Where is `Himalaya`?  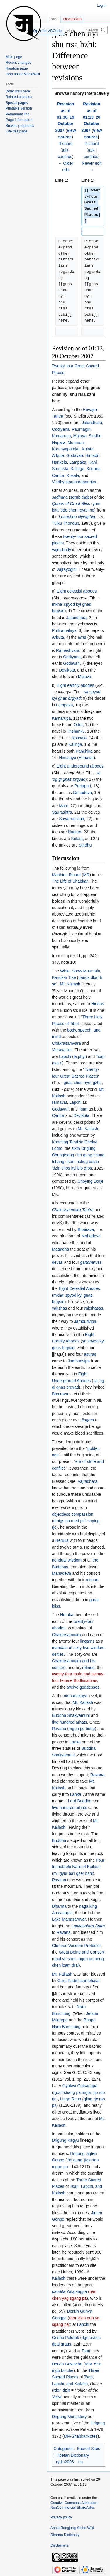
Himalaya is located at coordinates (67, 757).